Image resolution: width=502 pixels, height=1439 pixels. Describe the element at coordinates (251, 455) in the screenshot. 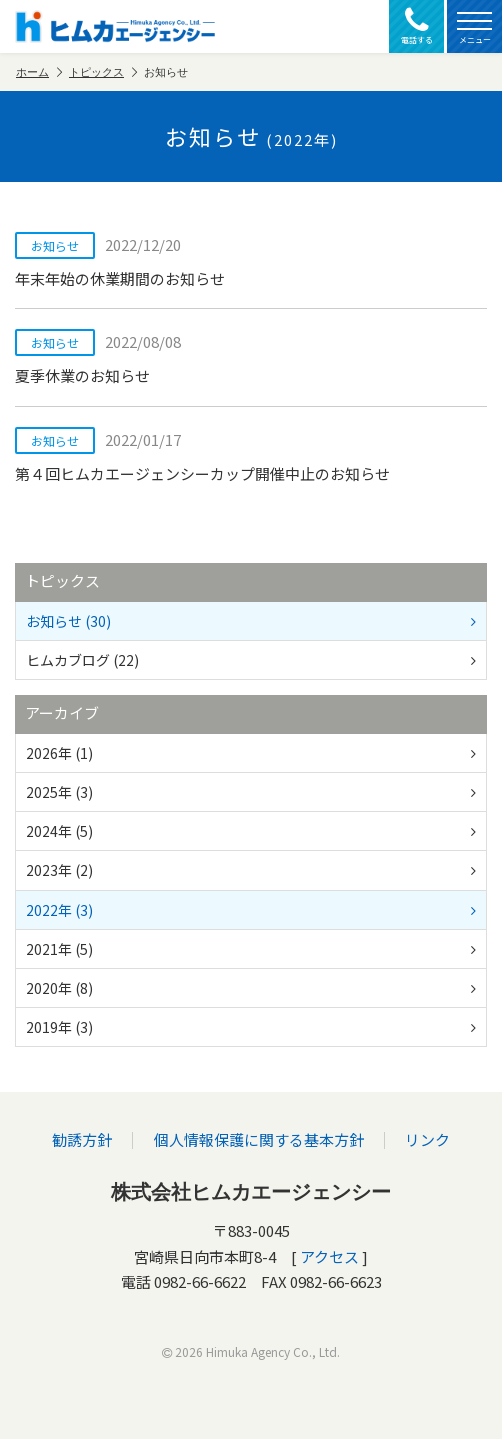

I see `第４回ヒムカエージェンシーカップ開催中止のお知らせ` at that location.